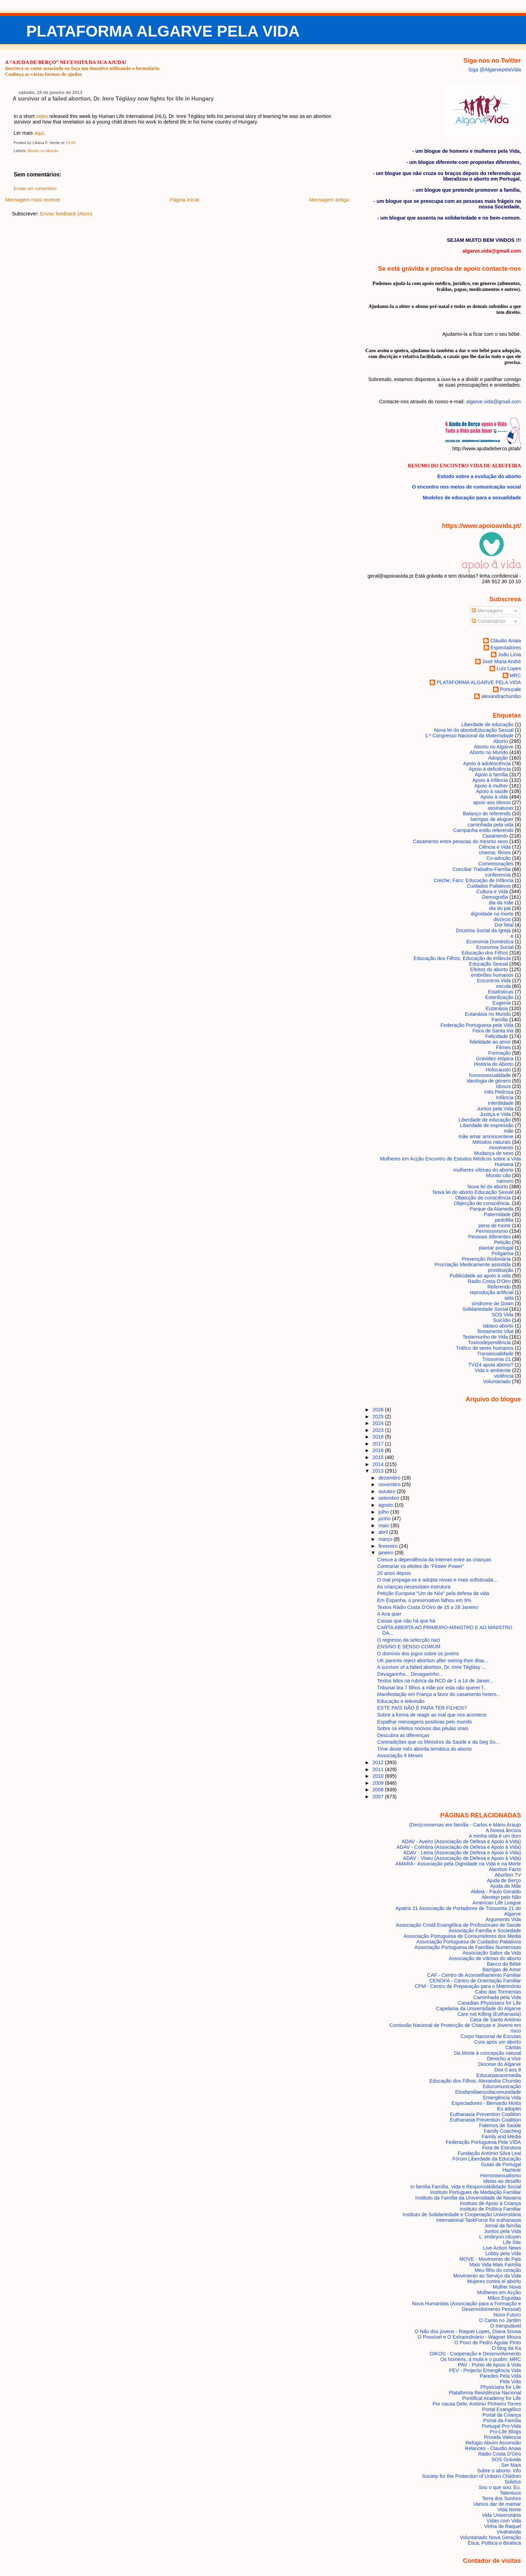  I want to click on Efeitos do aborto, so click(489, 969).